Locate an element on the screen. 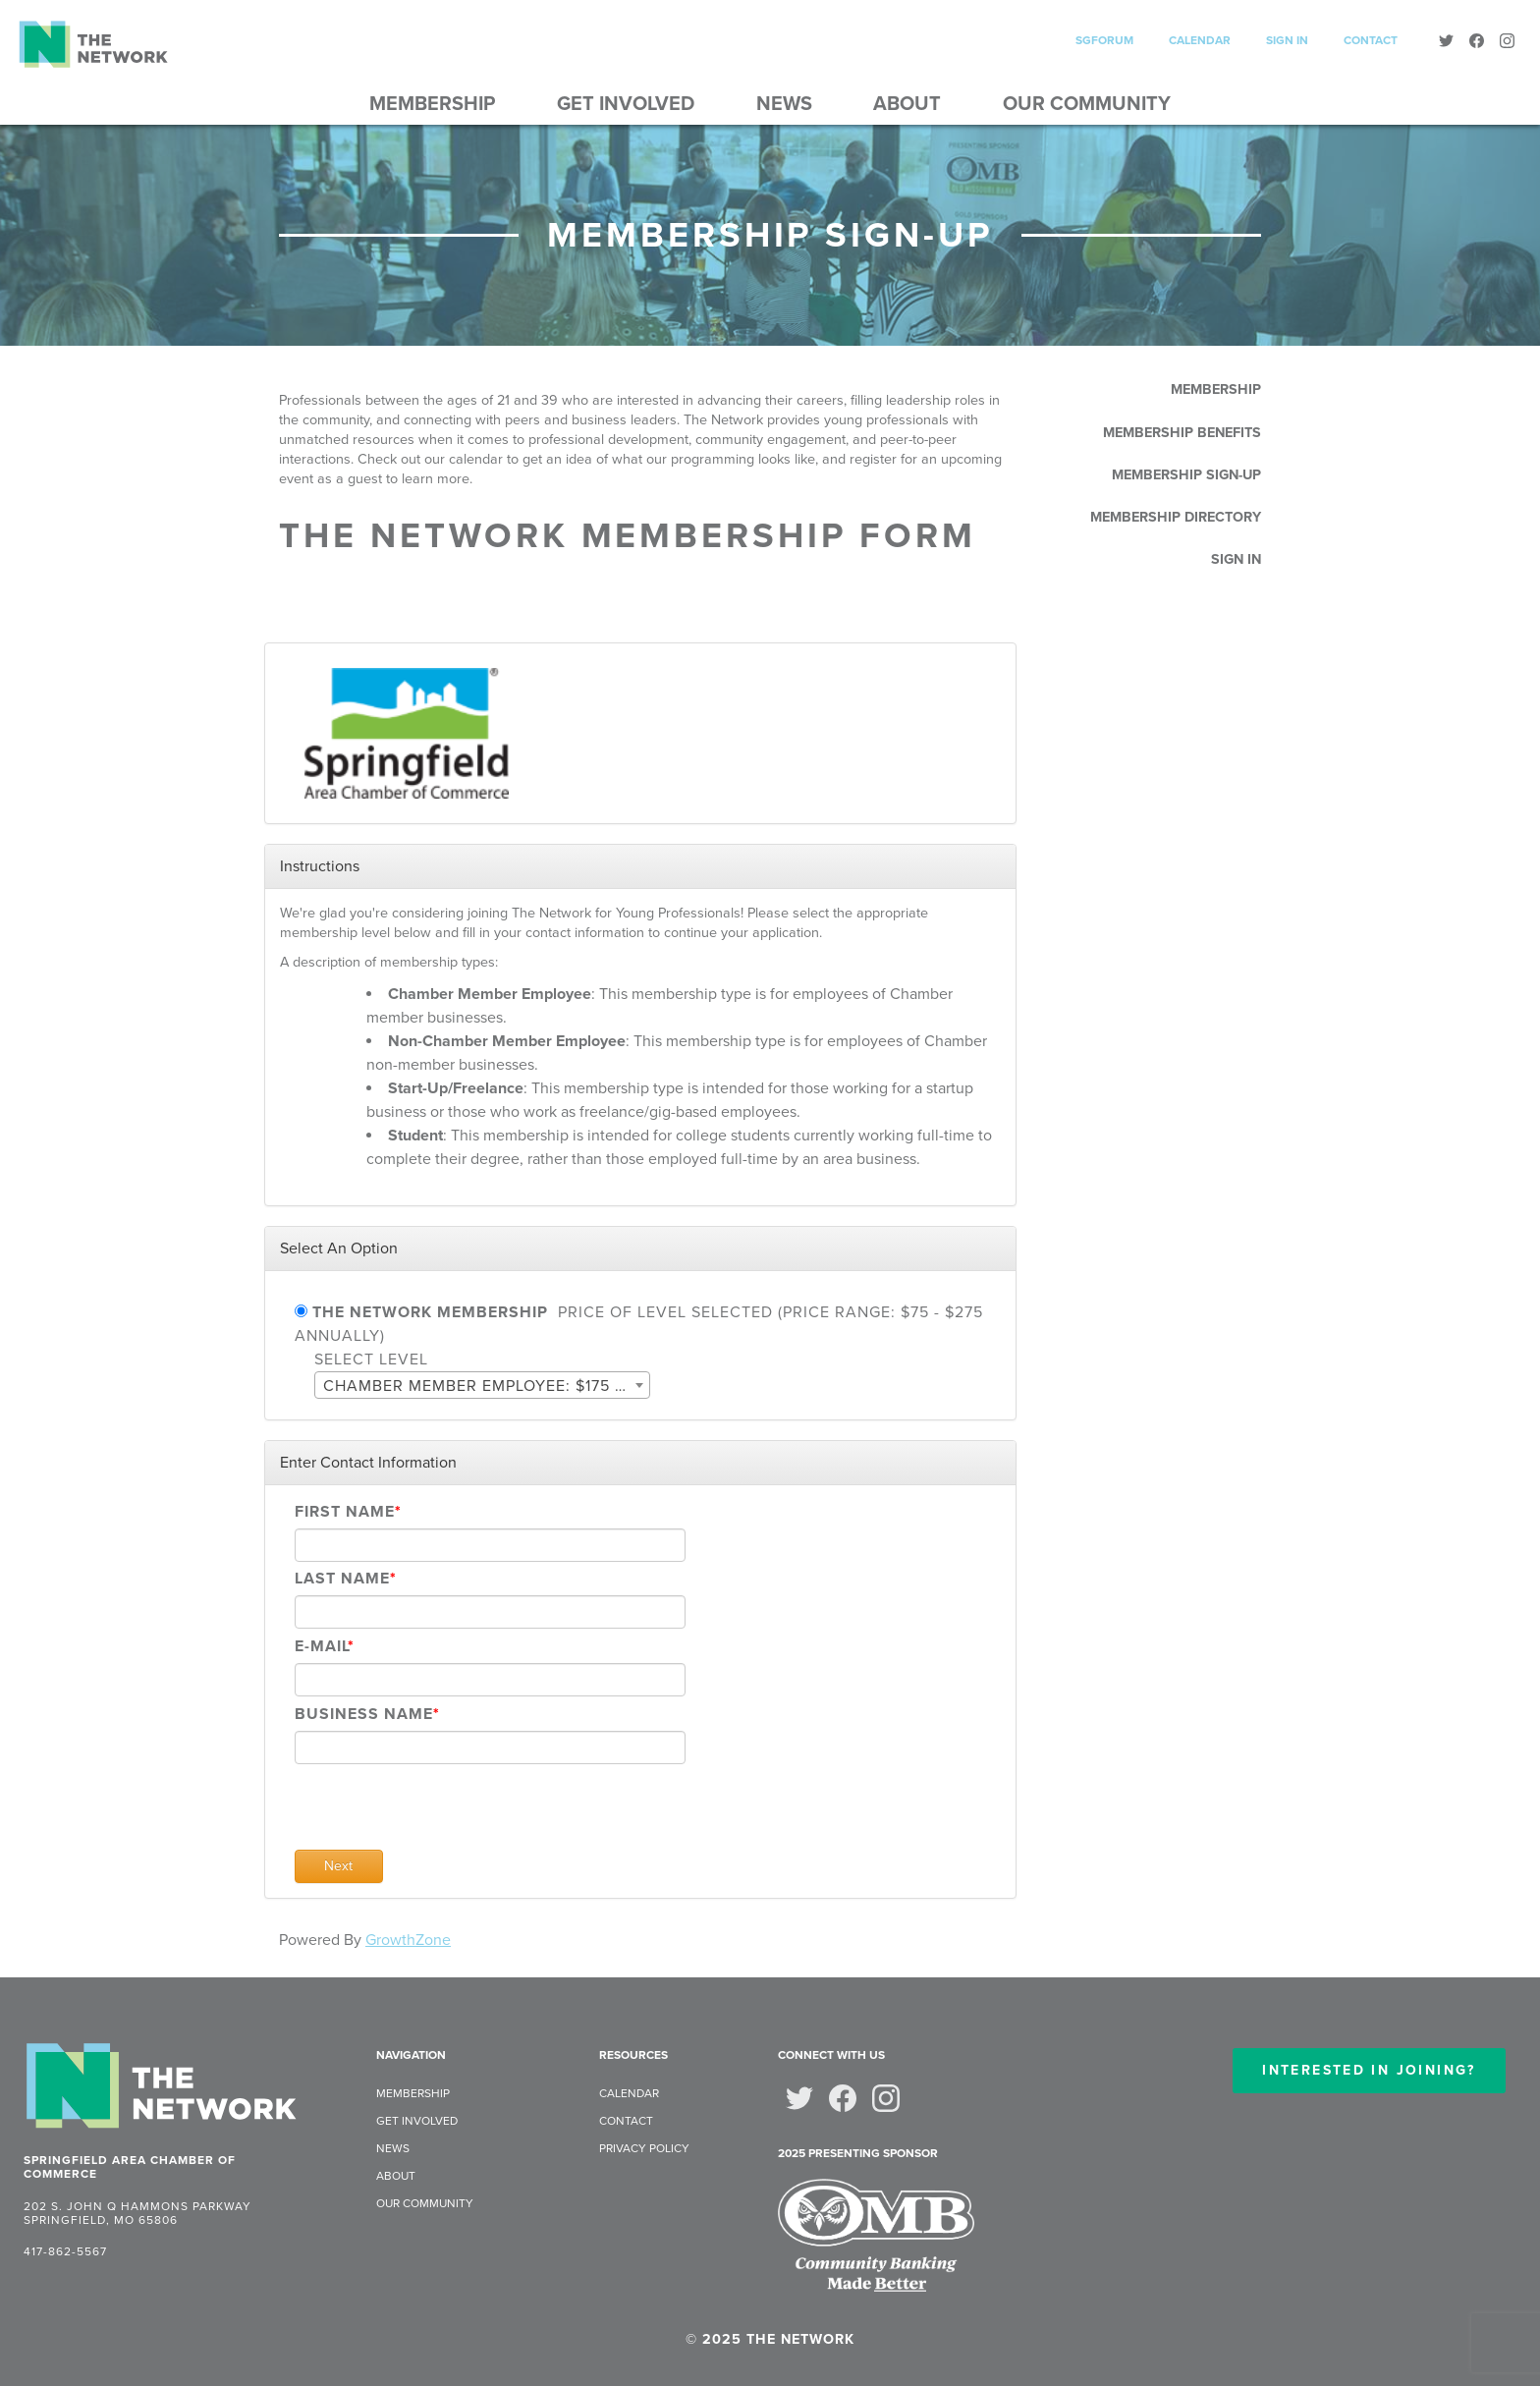 The width and height of the screenshot is (1540, 2386). [presentation] is located at coordinates (444, 1811).